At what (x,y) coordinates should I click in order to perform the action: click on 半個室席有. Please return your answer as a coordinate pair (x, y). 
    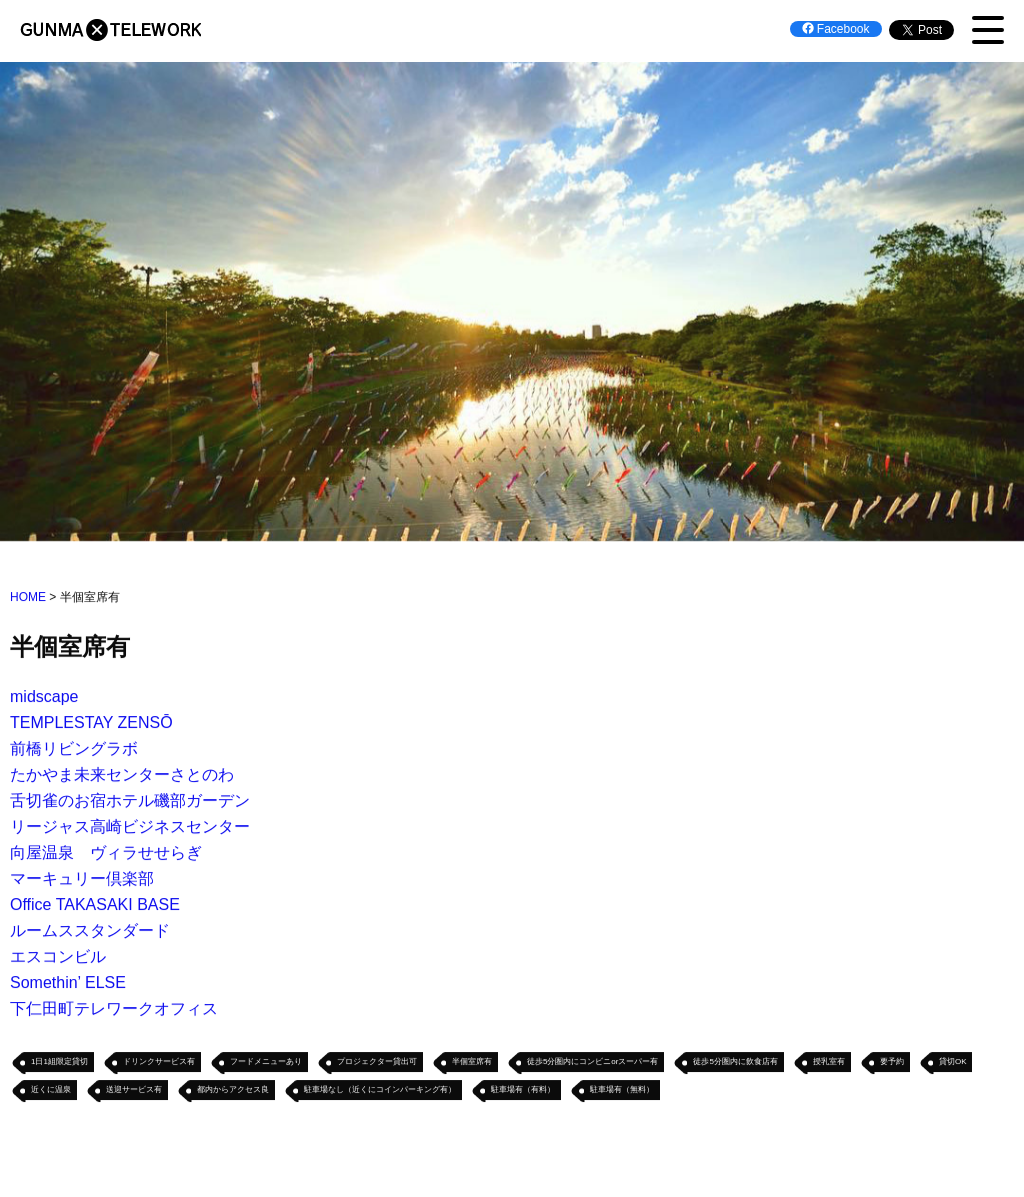
    Looking at the image, I should click on (472, 1062).